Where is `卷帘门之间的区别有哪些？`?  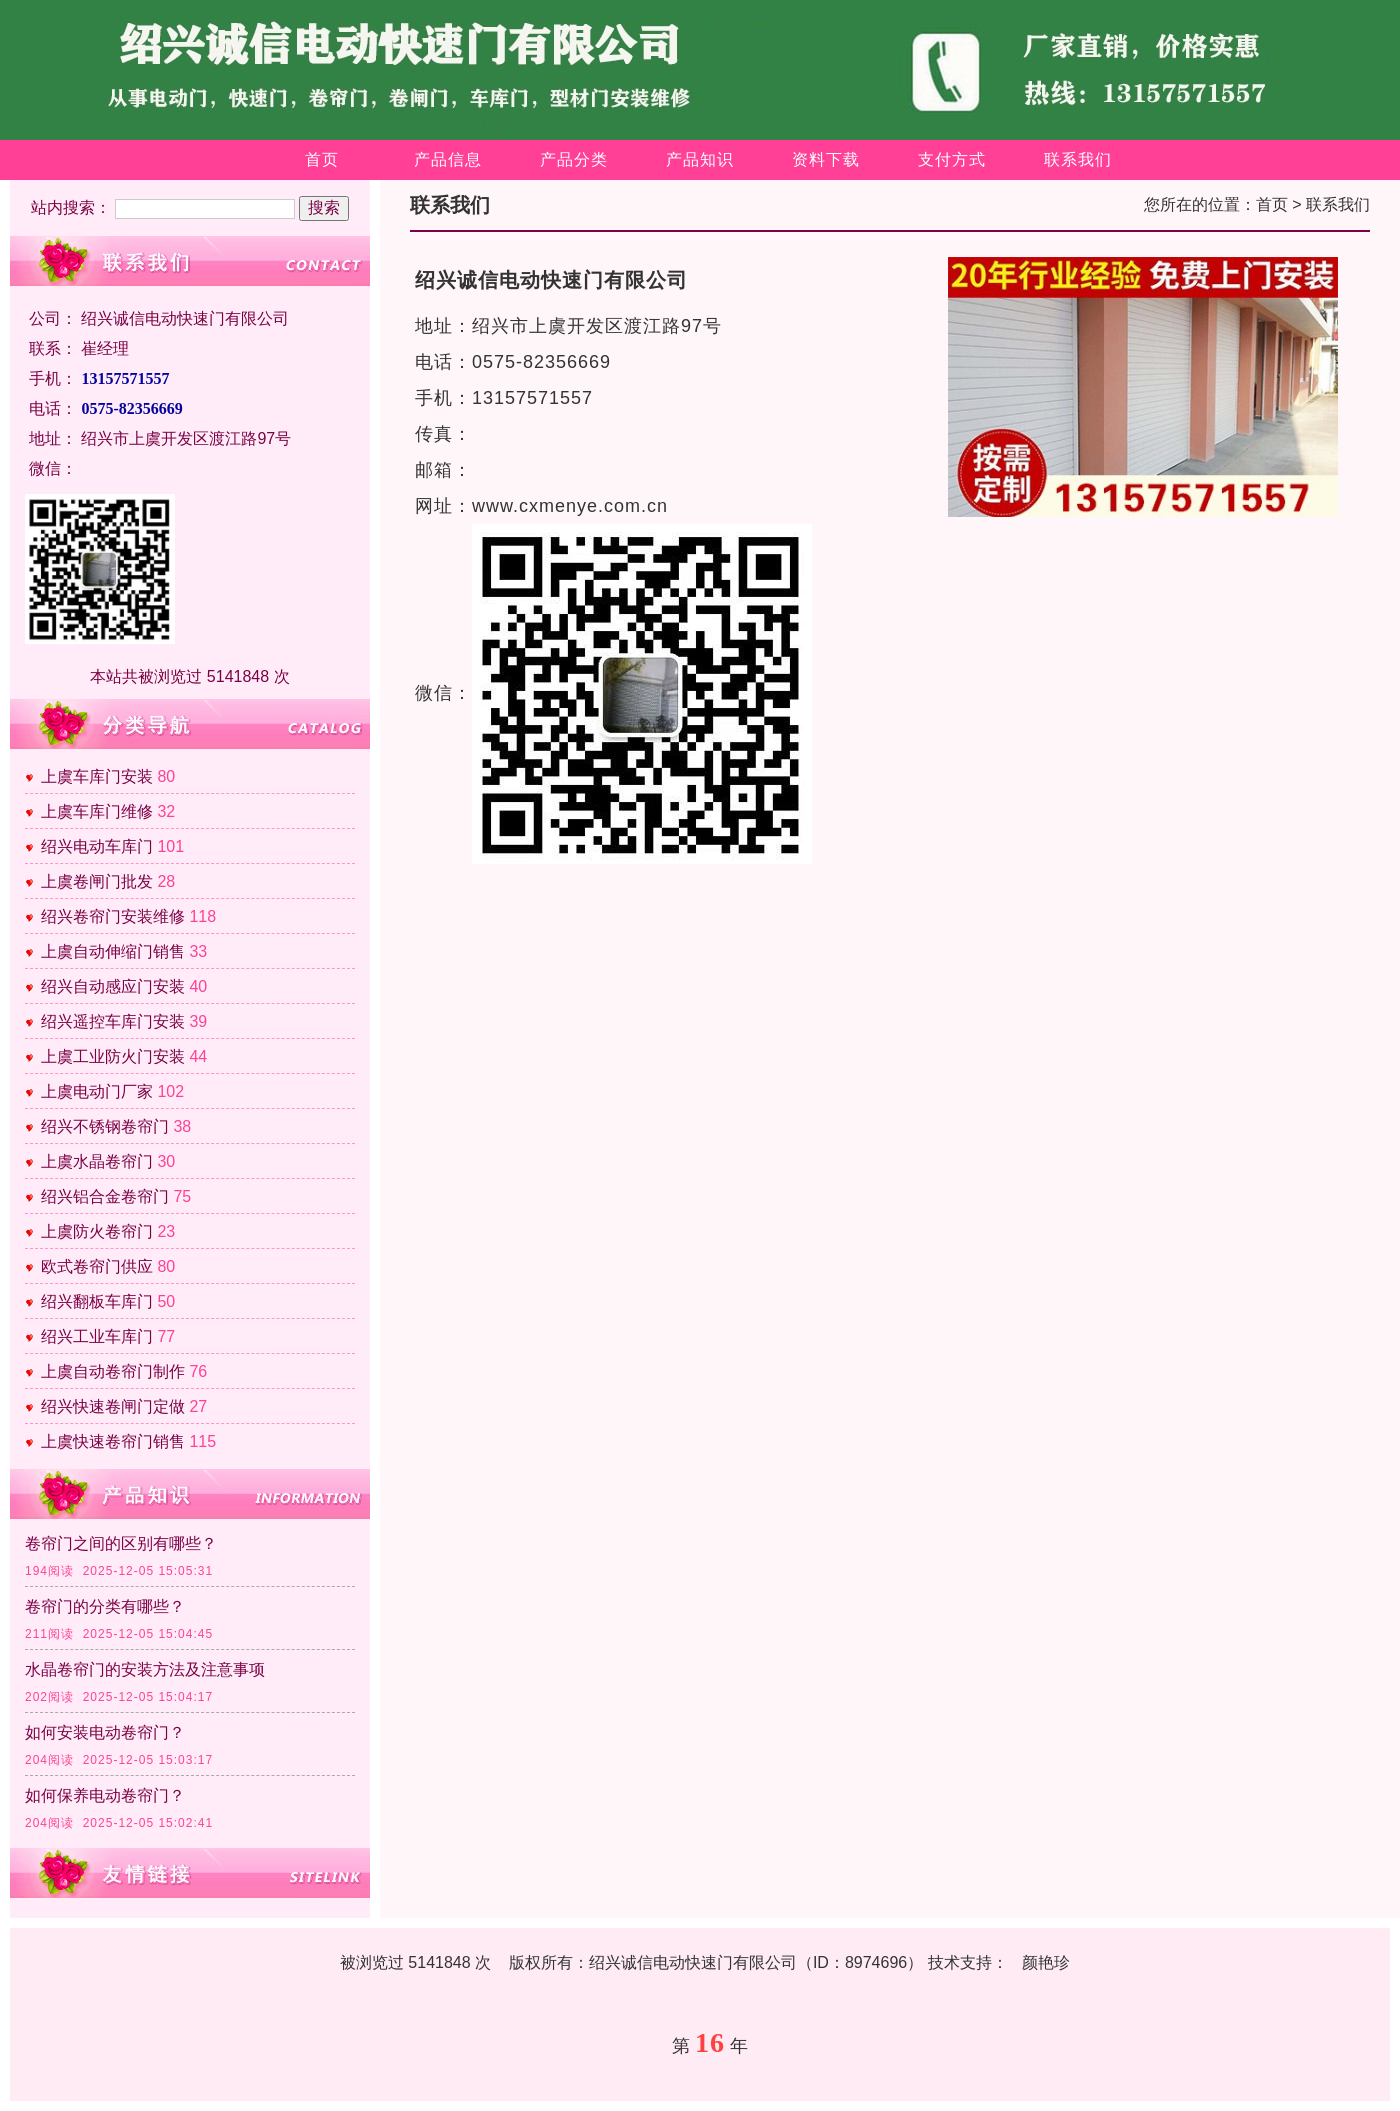 卷帘门之间的区别有哪些？ is located at coordinates (121, 1543).